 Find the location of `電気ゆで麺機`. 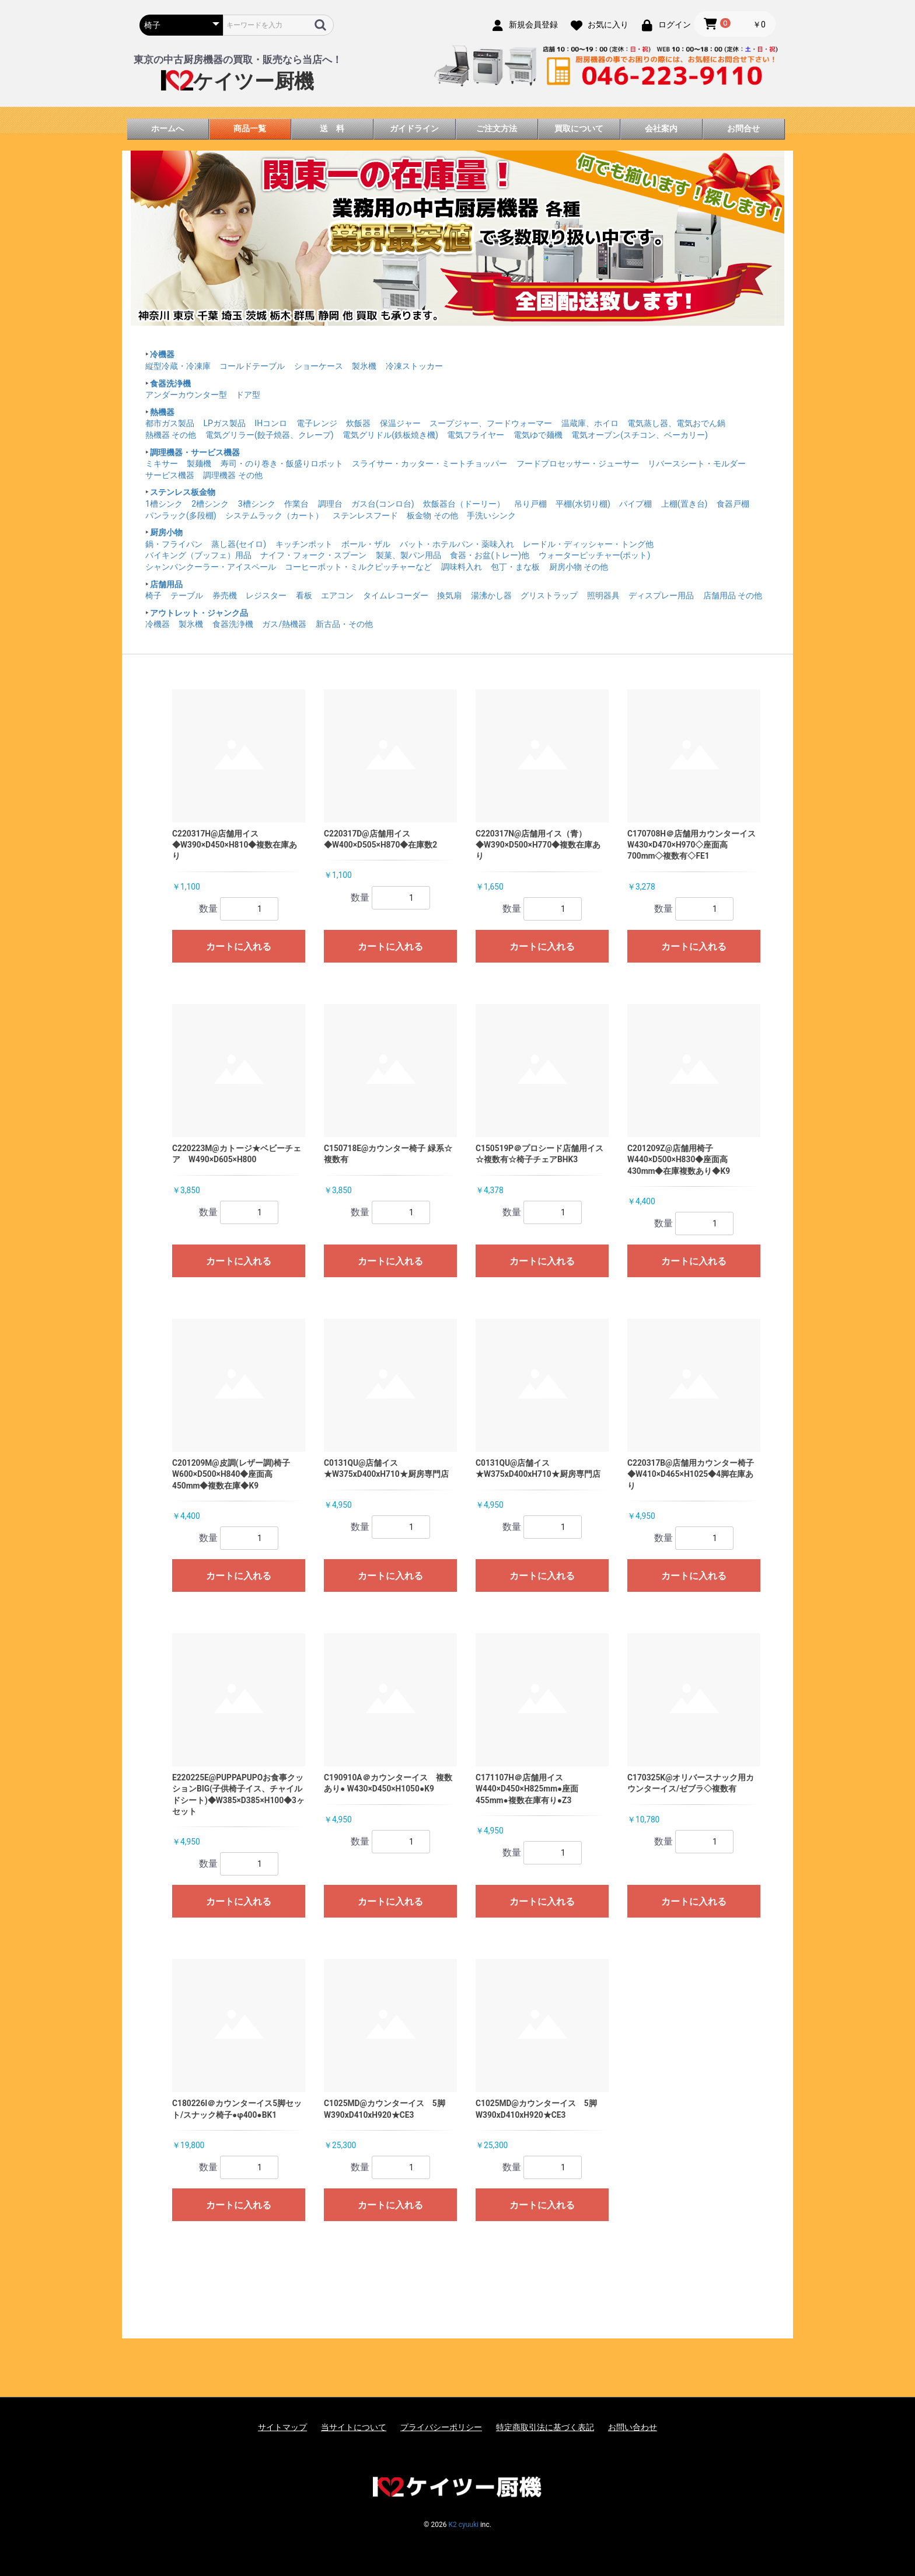

電気ゆで麺機 is located at coordinates (538, 435).